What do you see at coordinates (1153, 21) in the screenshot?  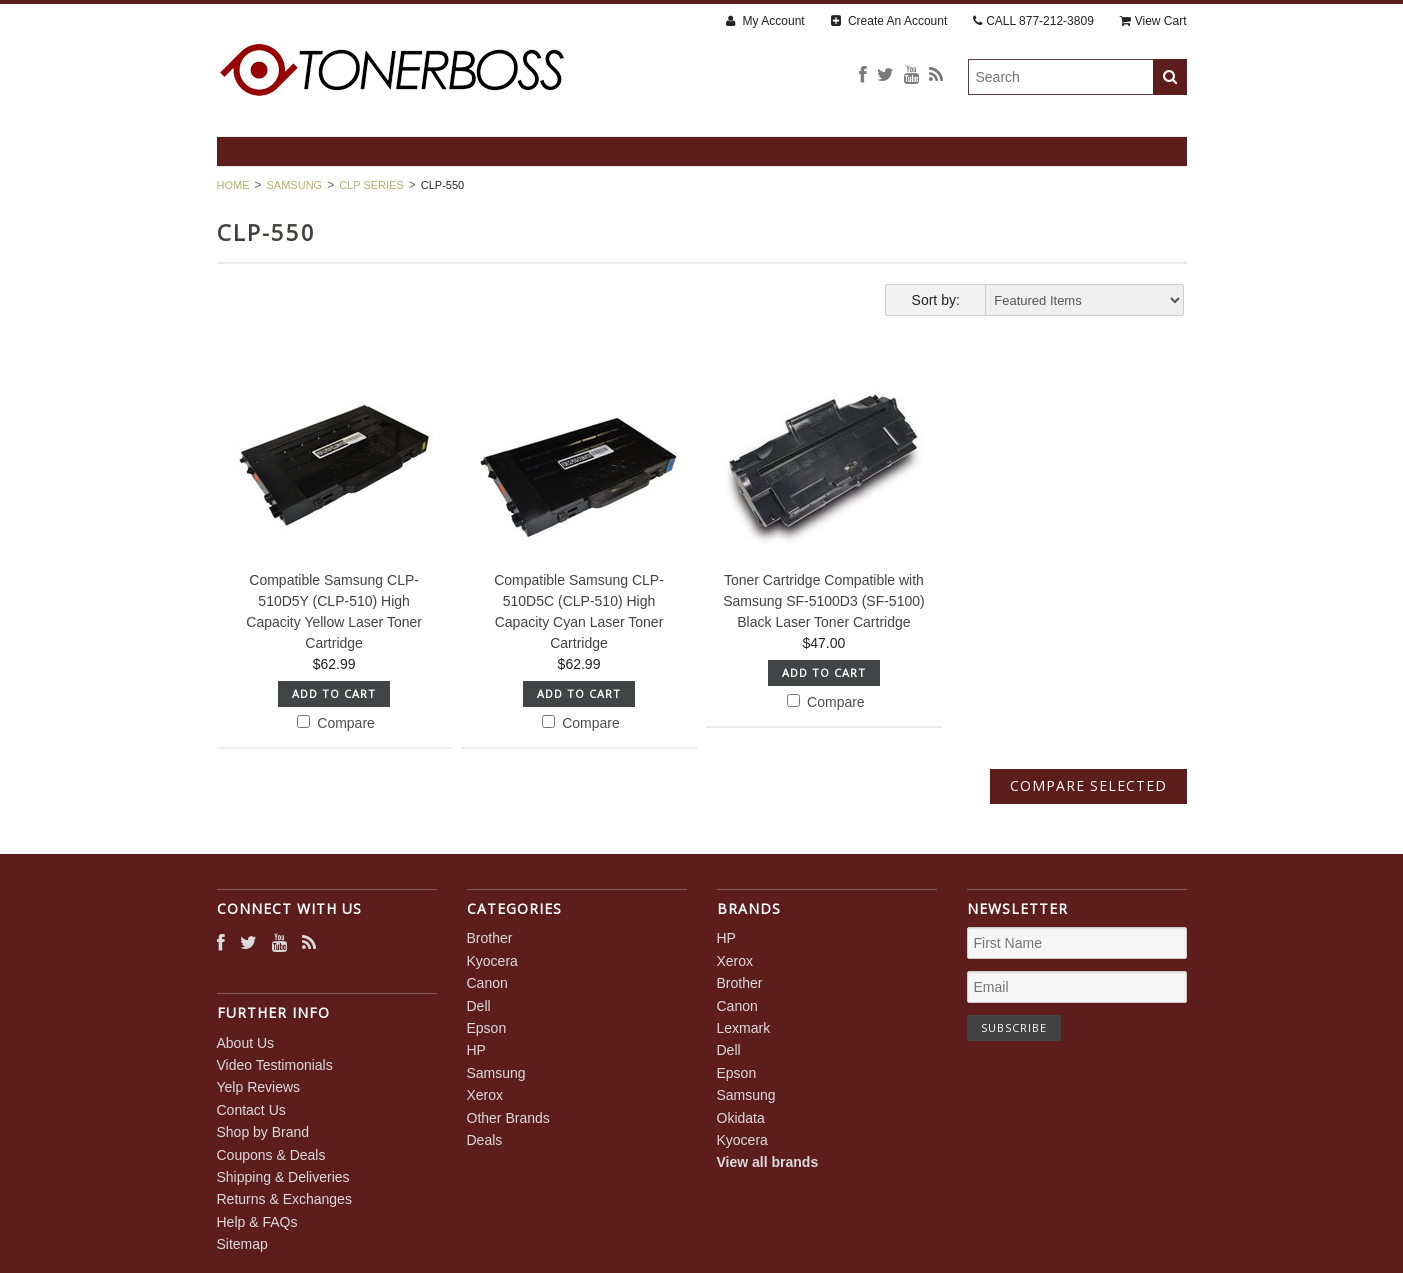 I see `View Cart` at bounding box center [1153, 21].